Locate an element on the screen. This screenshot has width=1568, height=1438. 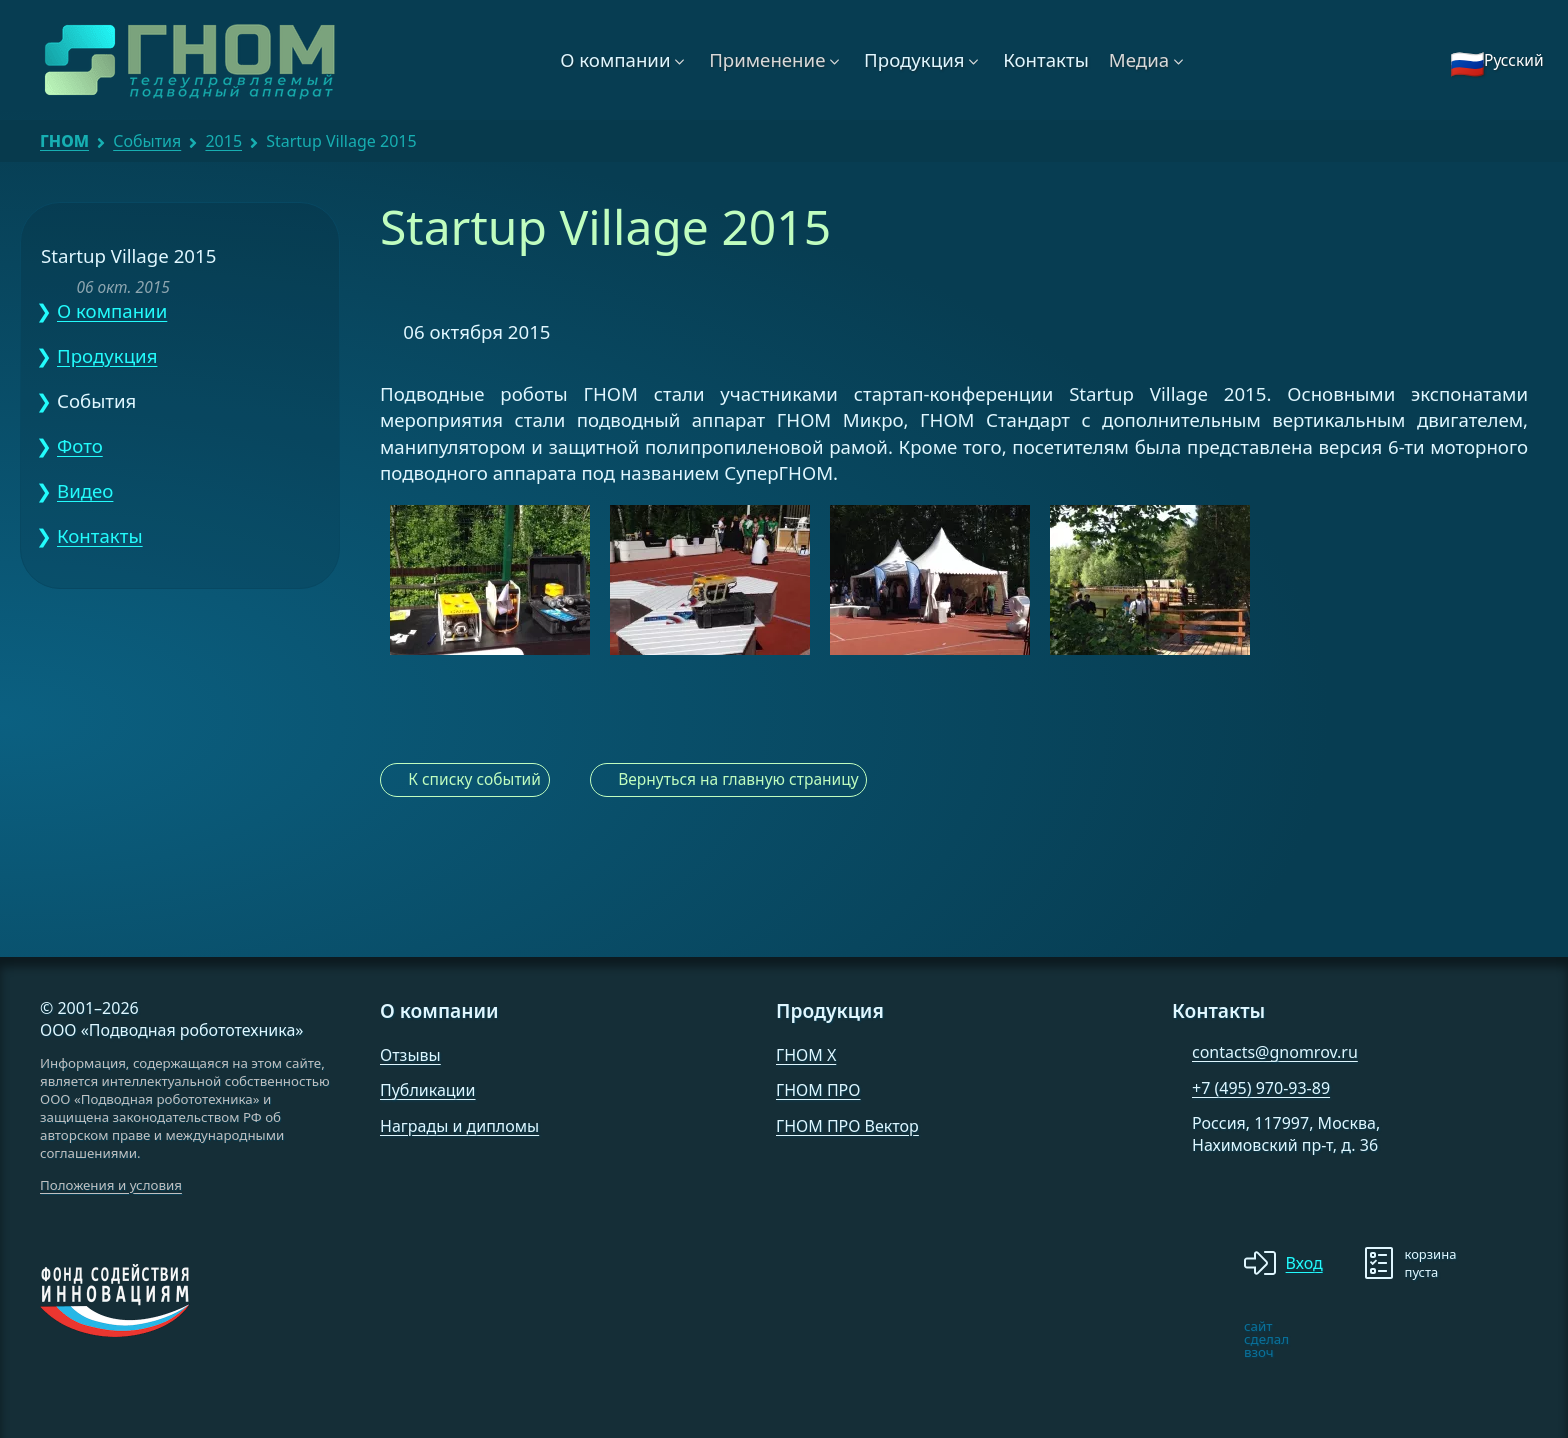
ГНОМ ПРО is located at coordinates (818, 1090).